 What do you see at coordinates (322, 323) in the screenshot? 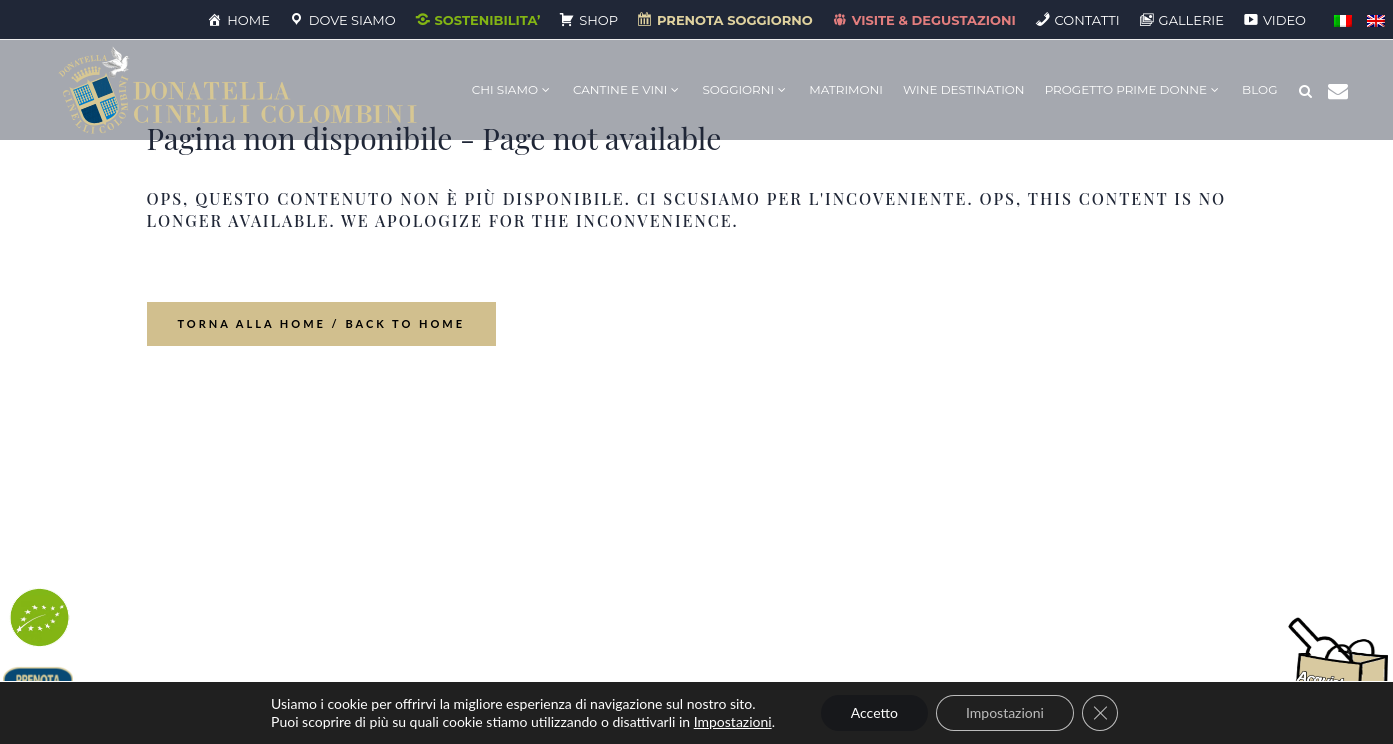
I see `Torna alla home / Back to Home` at bounding box center [322, 323].